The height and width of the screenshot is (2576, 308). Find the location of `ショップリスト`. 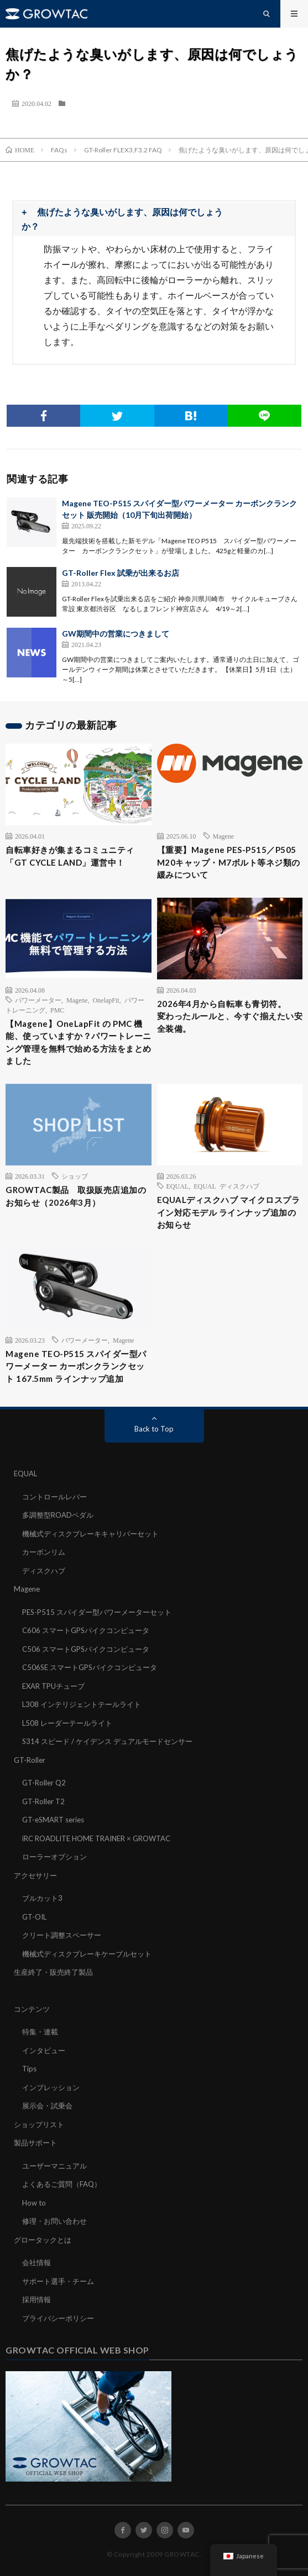

ショップリスト is located at coordinates (39, 2124).